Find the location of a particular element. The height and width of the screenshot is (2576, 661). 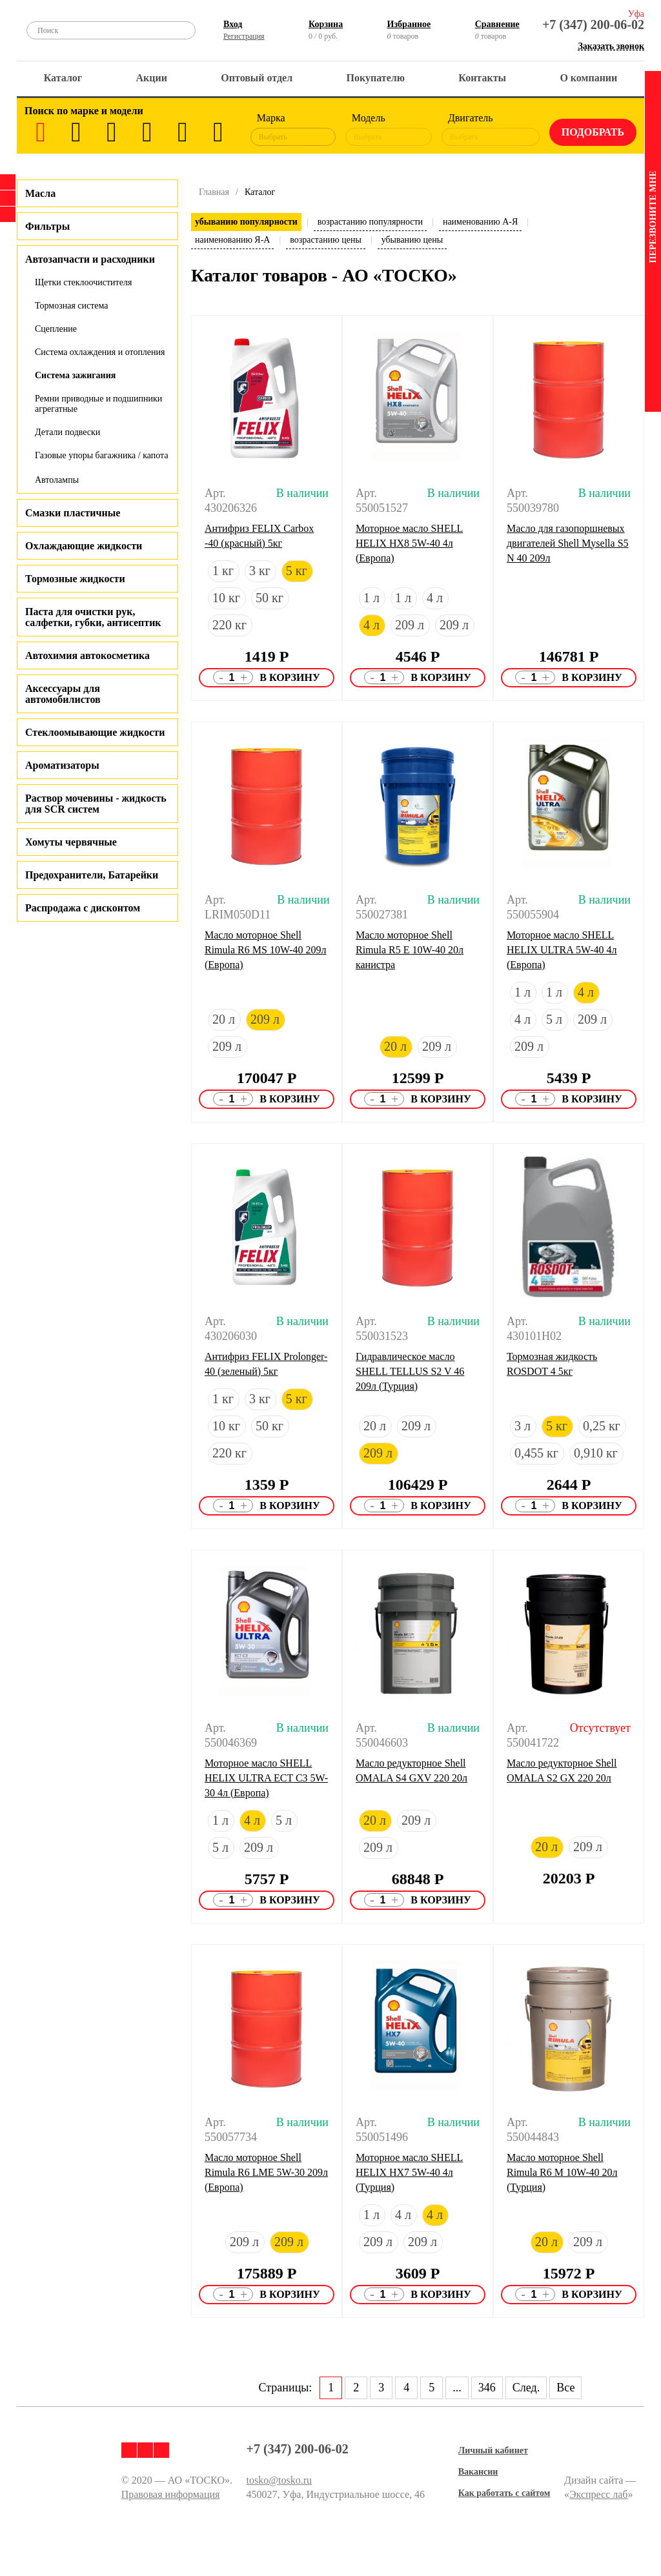

Хомуты червячные is located at coordinates (71, 842).